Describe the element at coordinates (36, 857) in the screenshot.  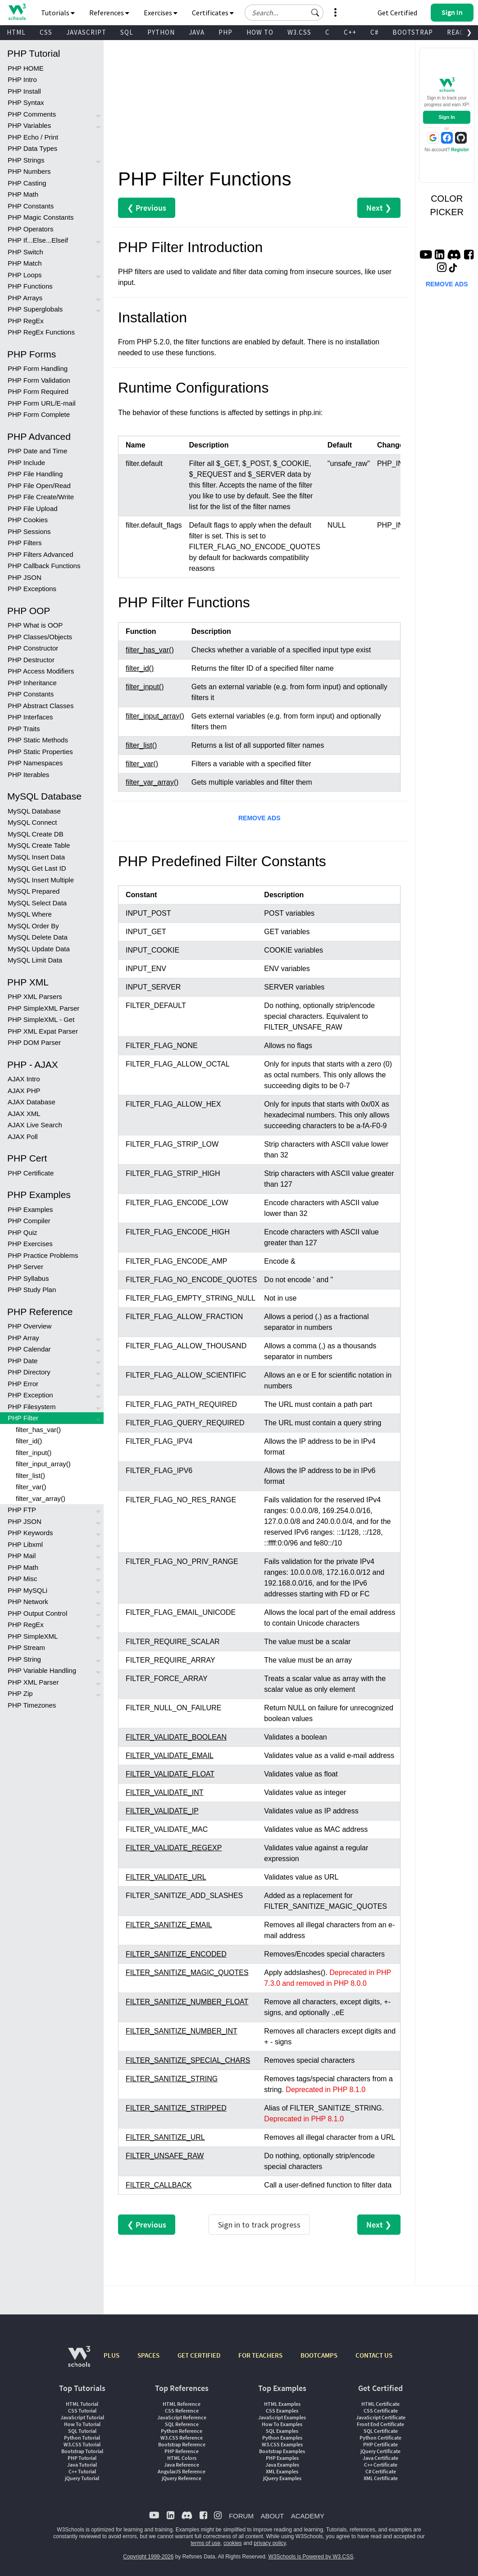
I see `MySQL Insert Data` at that location.